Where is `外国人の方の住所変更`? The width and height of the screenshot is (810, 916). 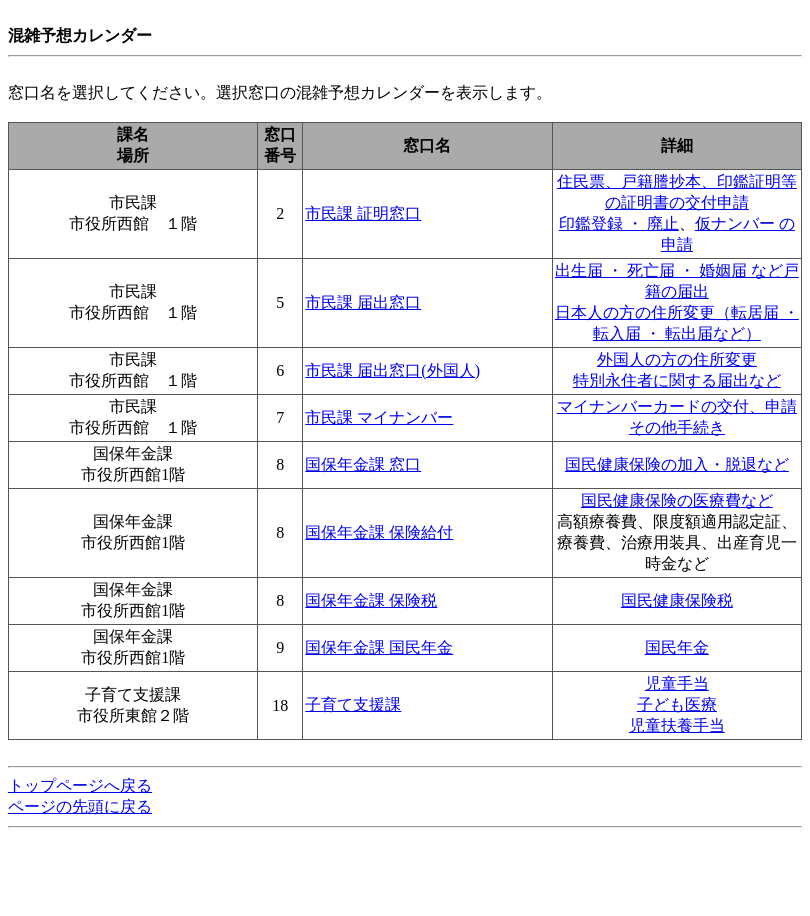 外国人の方の住所変更 is located at coordinates (677, 359).